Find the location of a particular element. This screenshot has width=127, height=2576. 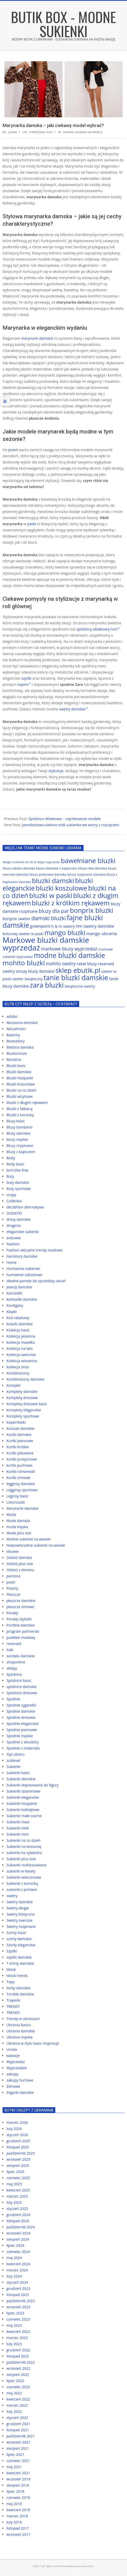

Bluzki na co dzień is located at coordinates (21, 1090).